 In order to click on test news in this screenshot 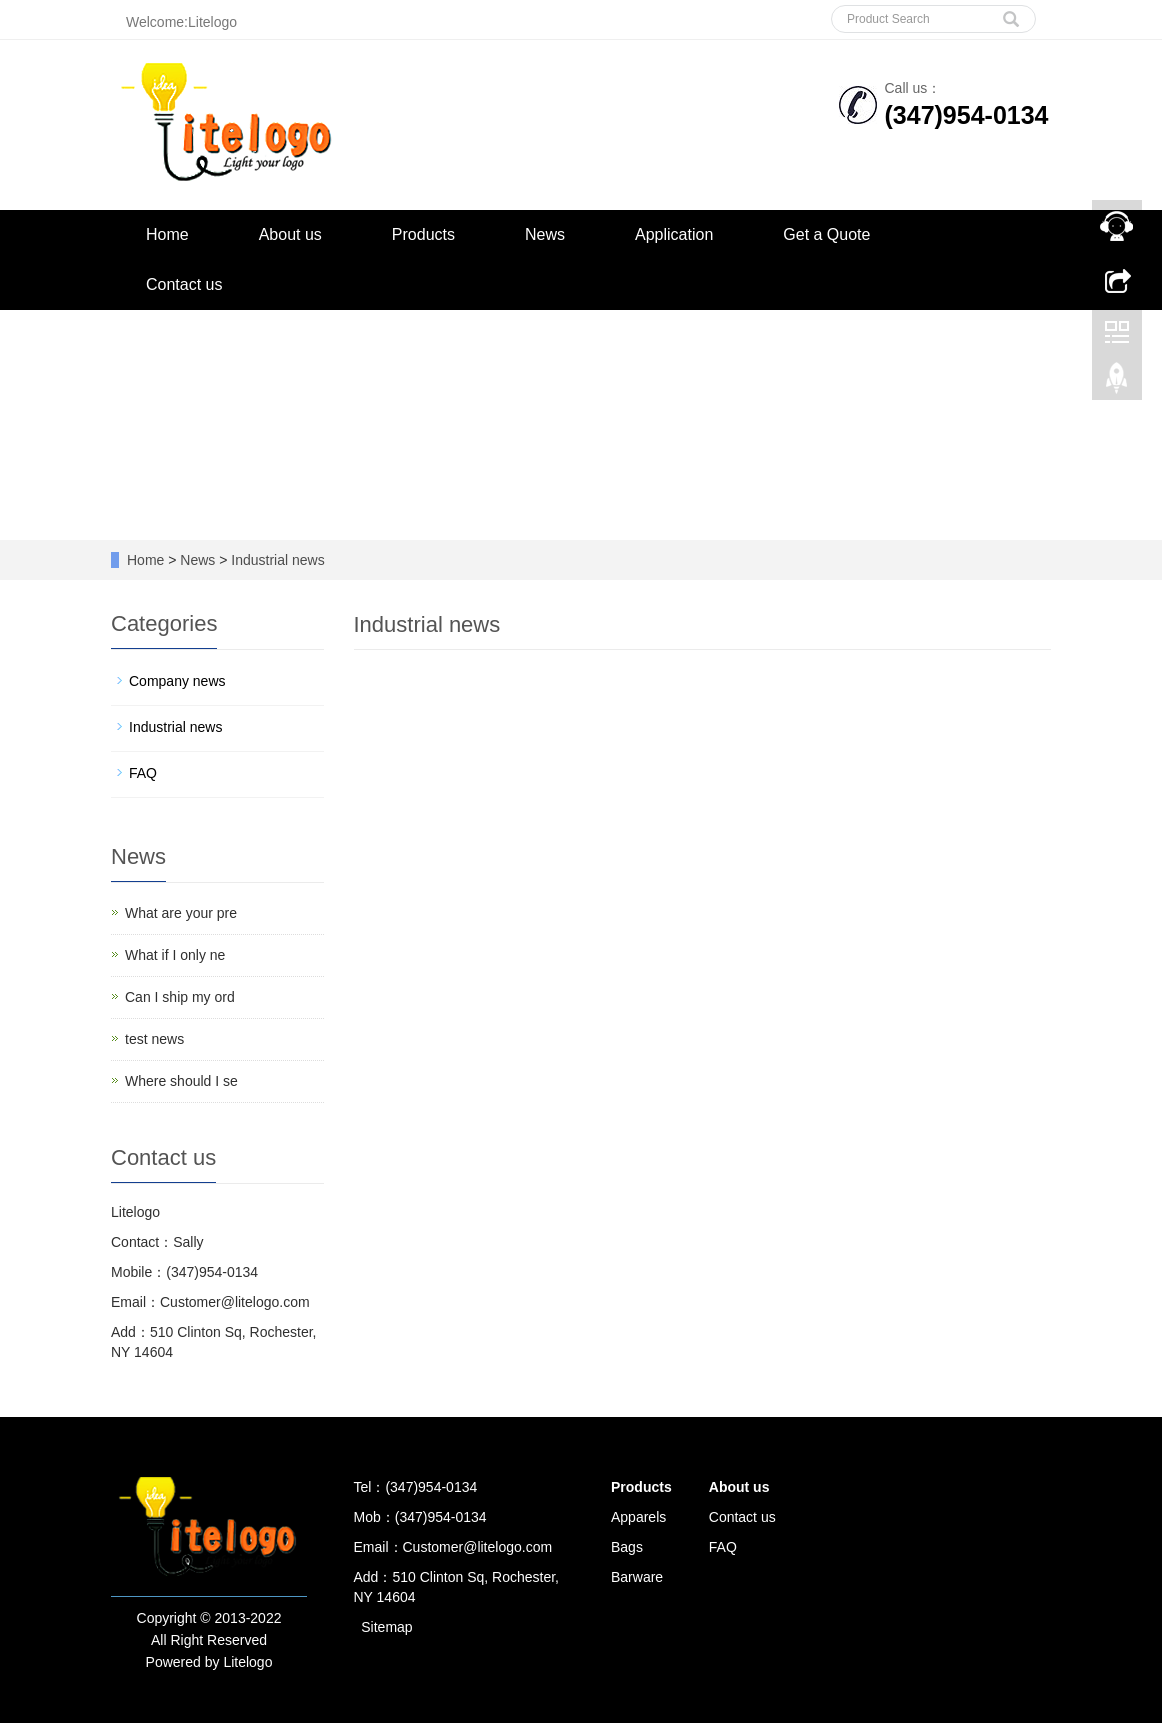, I will do `click(154, 1039)`.